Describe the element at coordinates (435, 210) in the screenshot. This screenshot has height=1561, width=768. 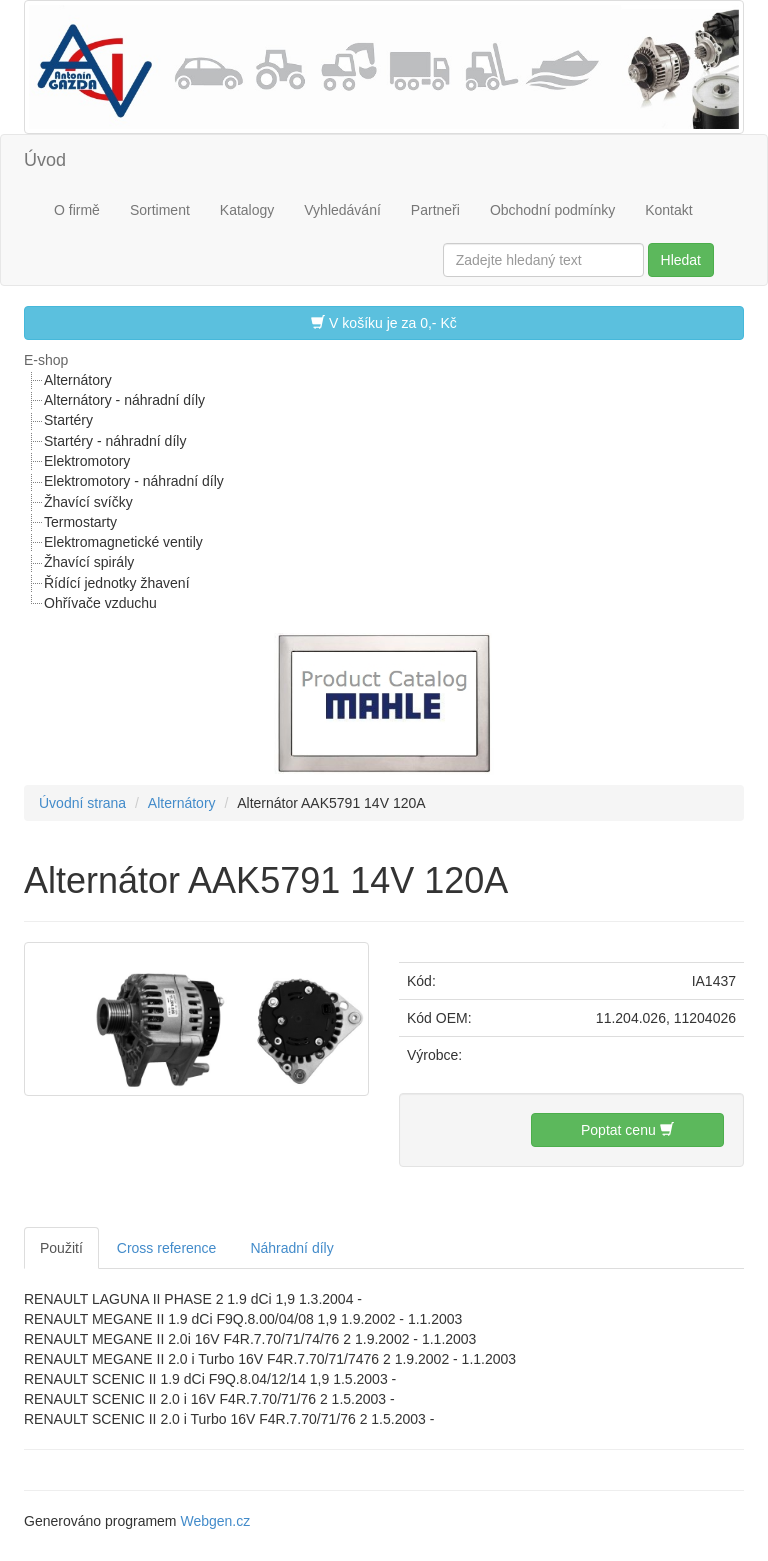
I see `Partneři` at that location.